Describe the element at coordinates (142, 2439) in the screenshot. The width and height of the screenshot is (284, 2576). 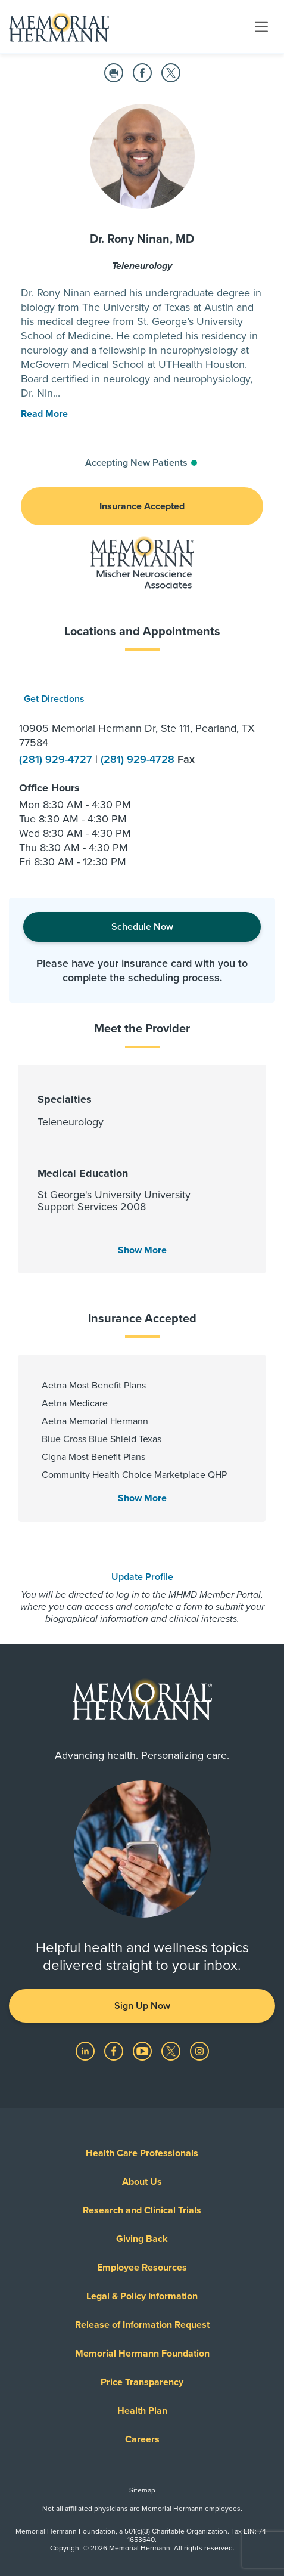
I see `Careers` at that location.